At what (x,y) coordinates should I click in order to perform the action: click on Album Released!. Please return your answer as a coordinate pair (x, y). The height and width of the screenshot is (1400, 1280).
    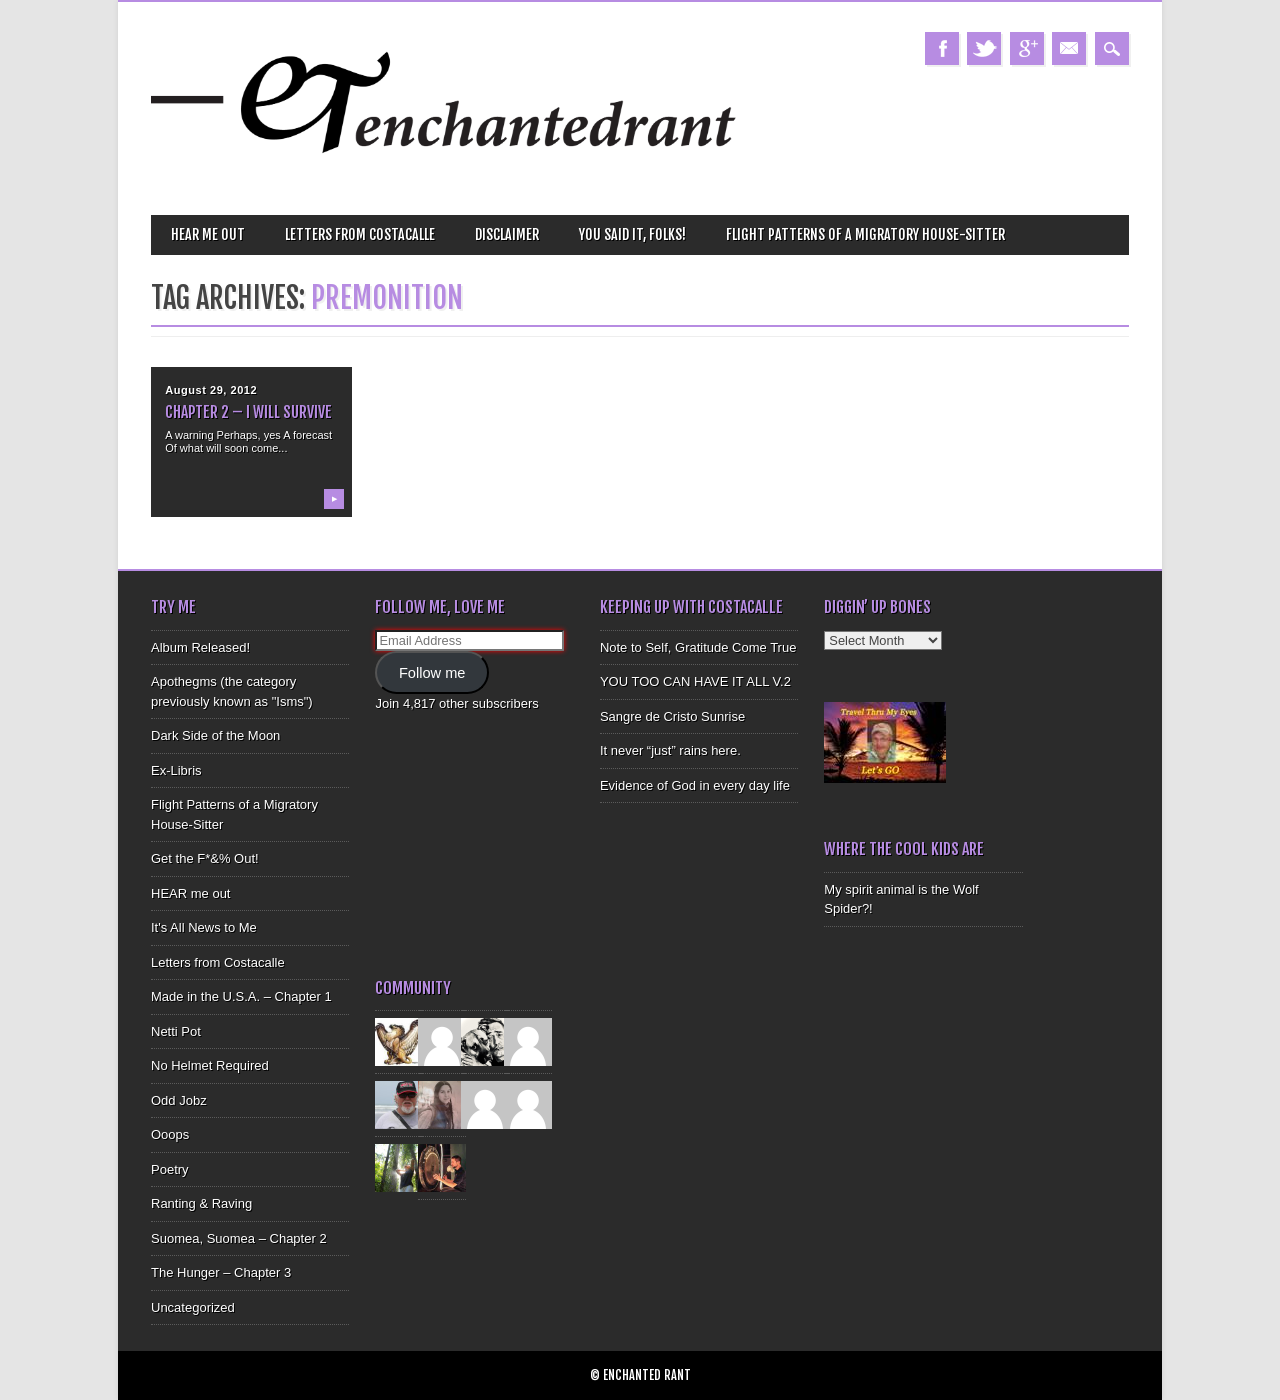
    Looking at the image, I should click on (200, 647).